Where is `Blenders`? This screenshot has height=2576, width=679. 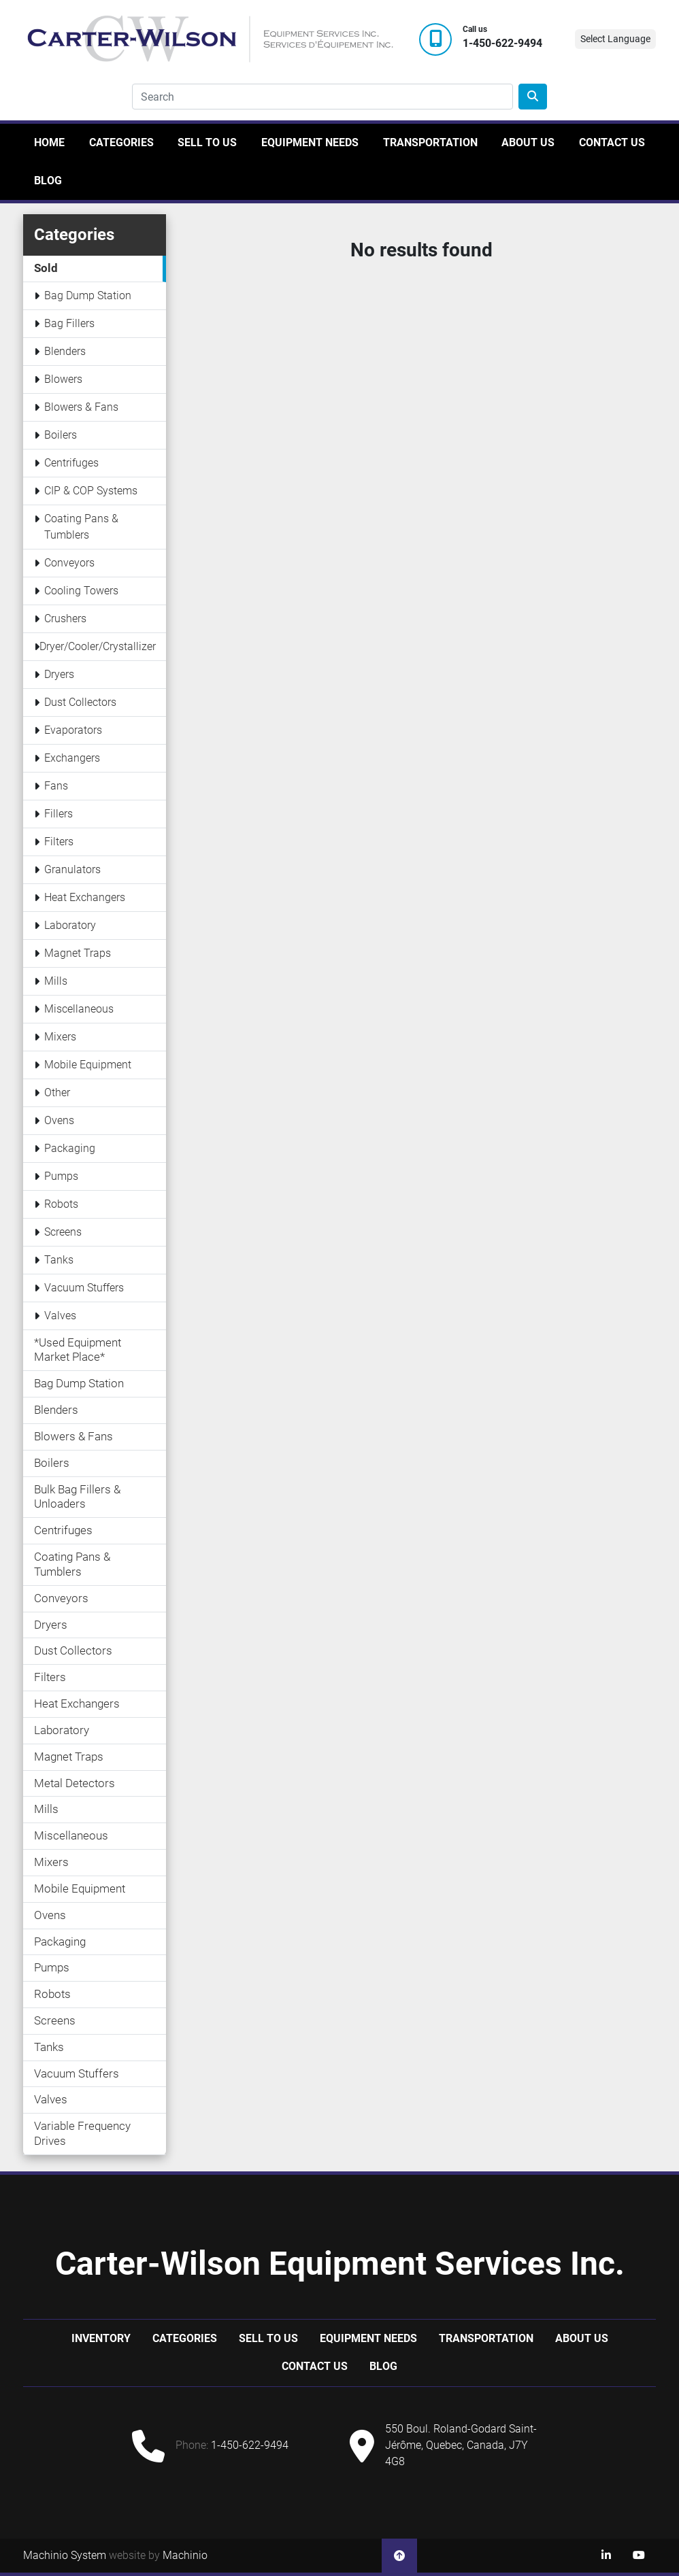
Blenders is located at coordinates (65, 351).